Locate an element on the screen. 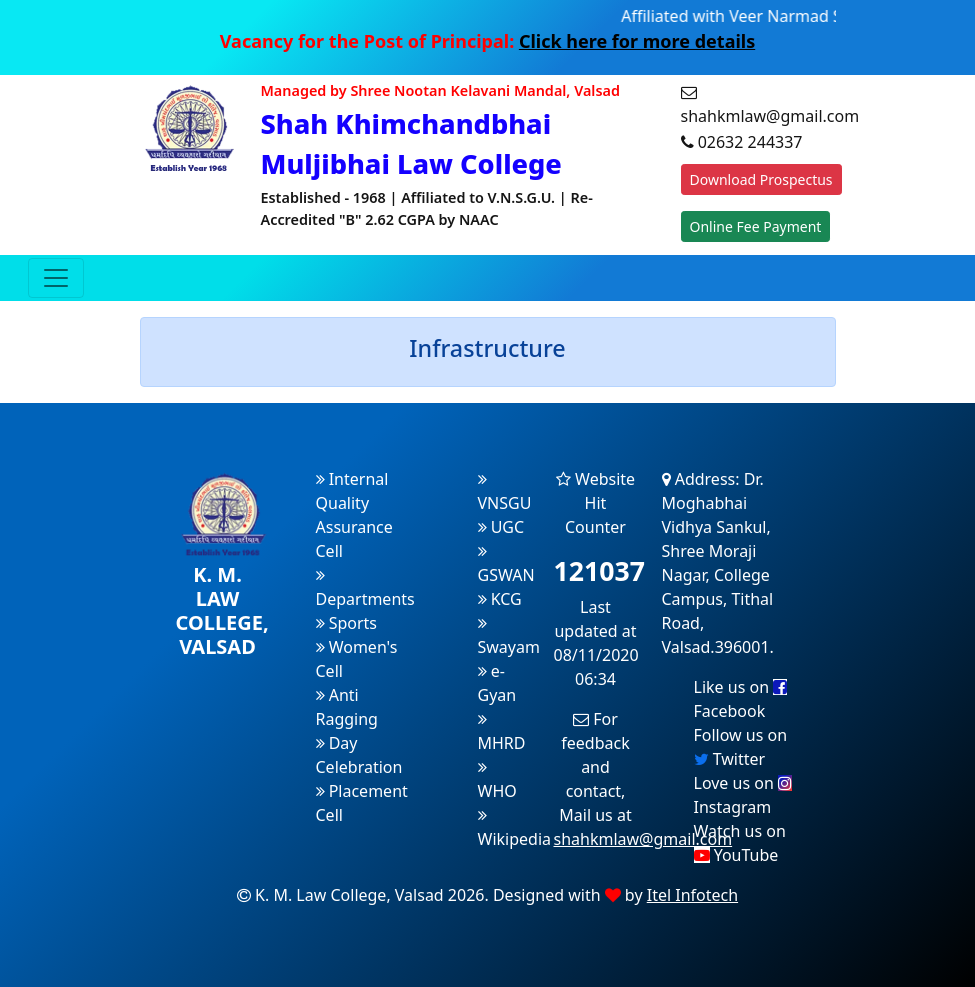 This screenshot has height=987, width=975. Sports is located at coordinates (347, 623).